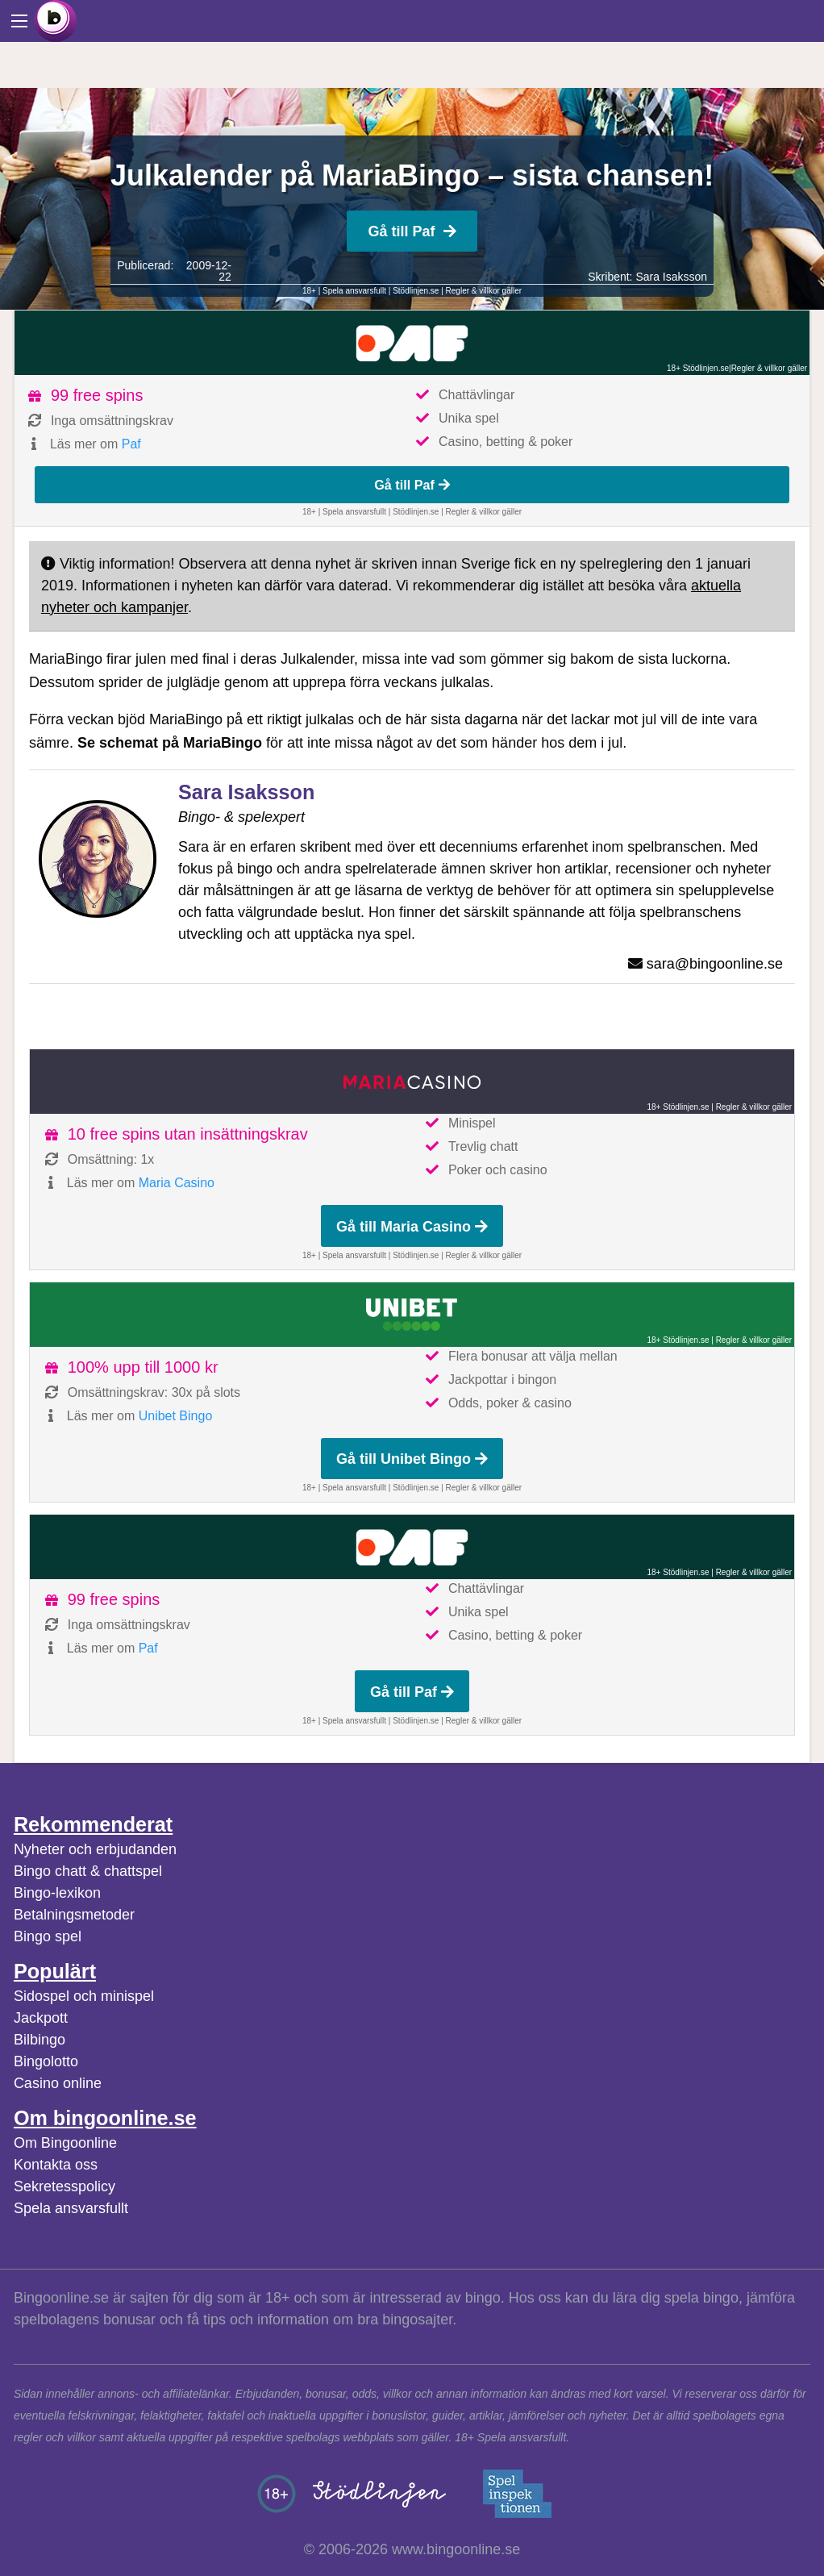 The width and height of the screenshot is (824, 2576). What do you see at coordinates (715, 964) in the screenshot?
I see `sara@bingoonline.se` at bounding box center [715, 964].